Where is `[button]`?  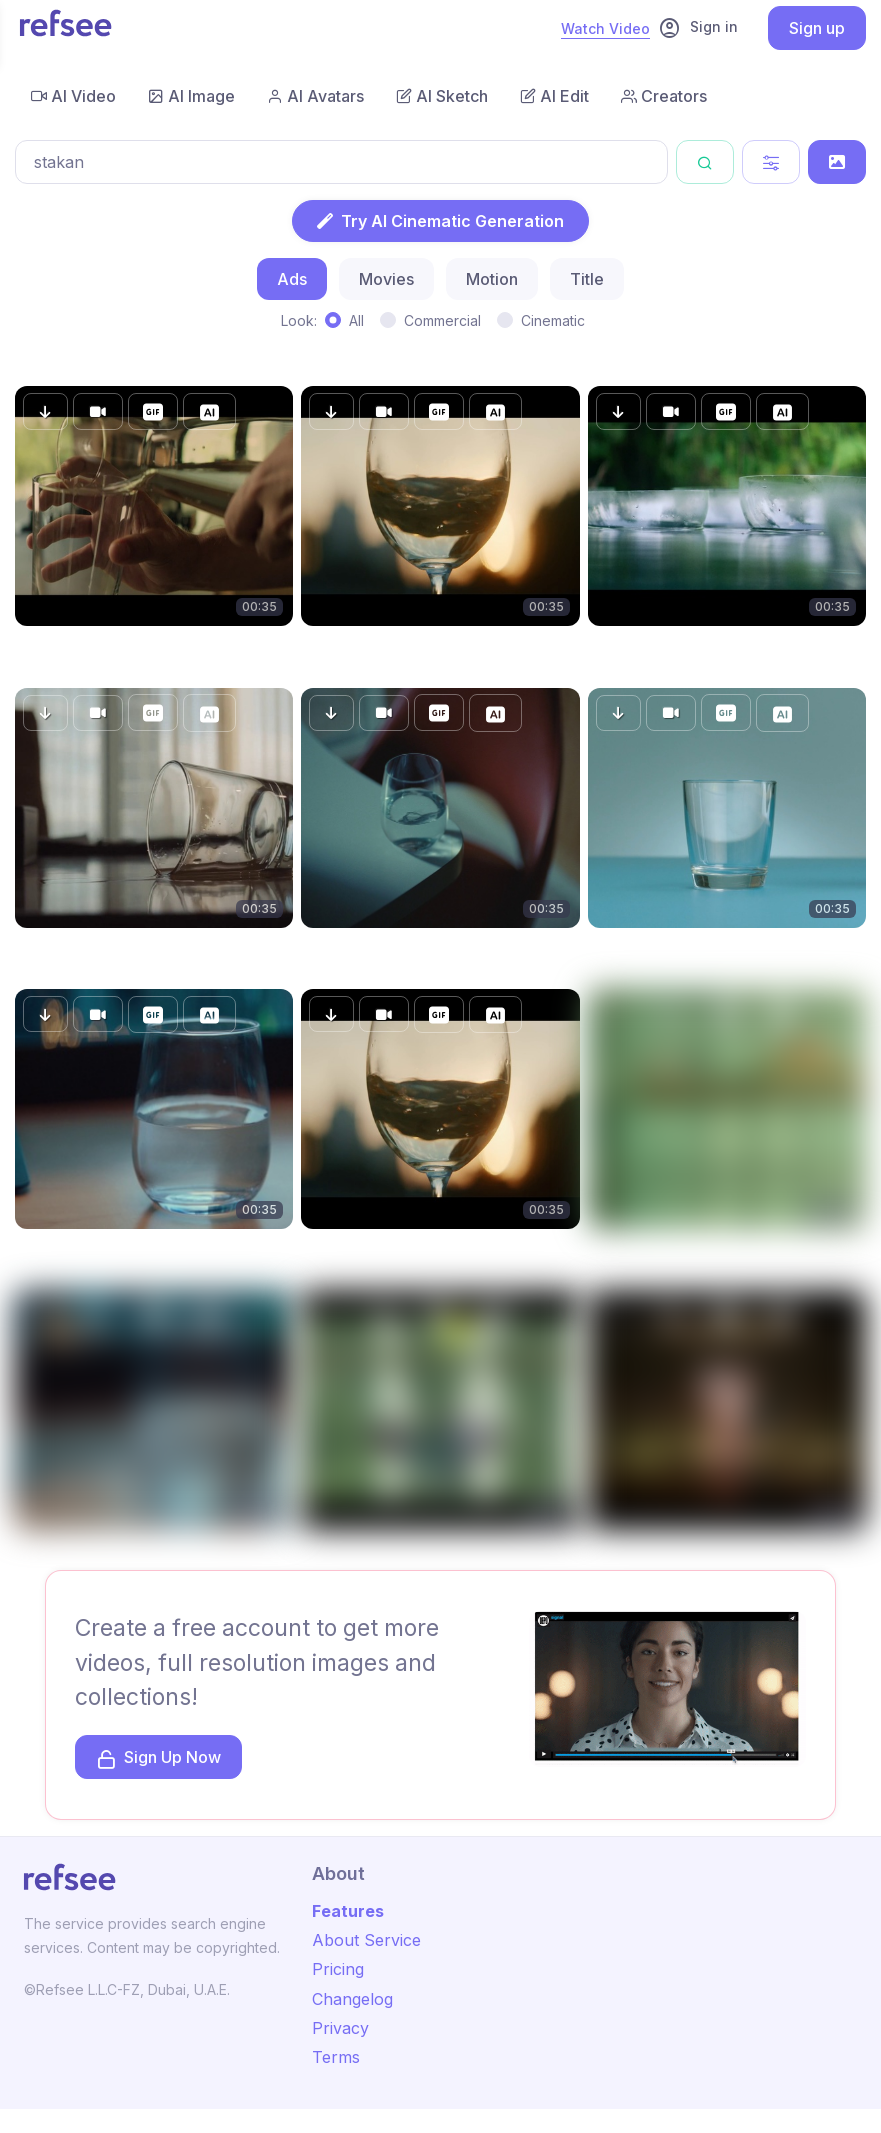 [button] is located at coordinates (45, 411).